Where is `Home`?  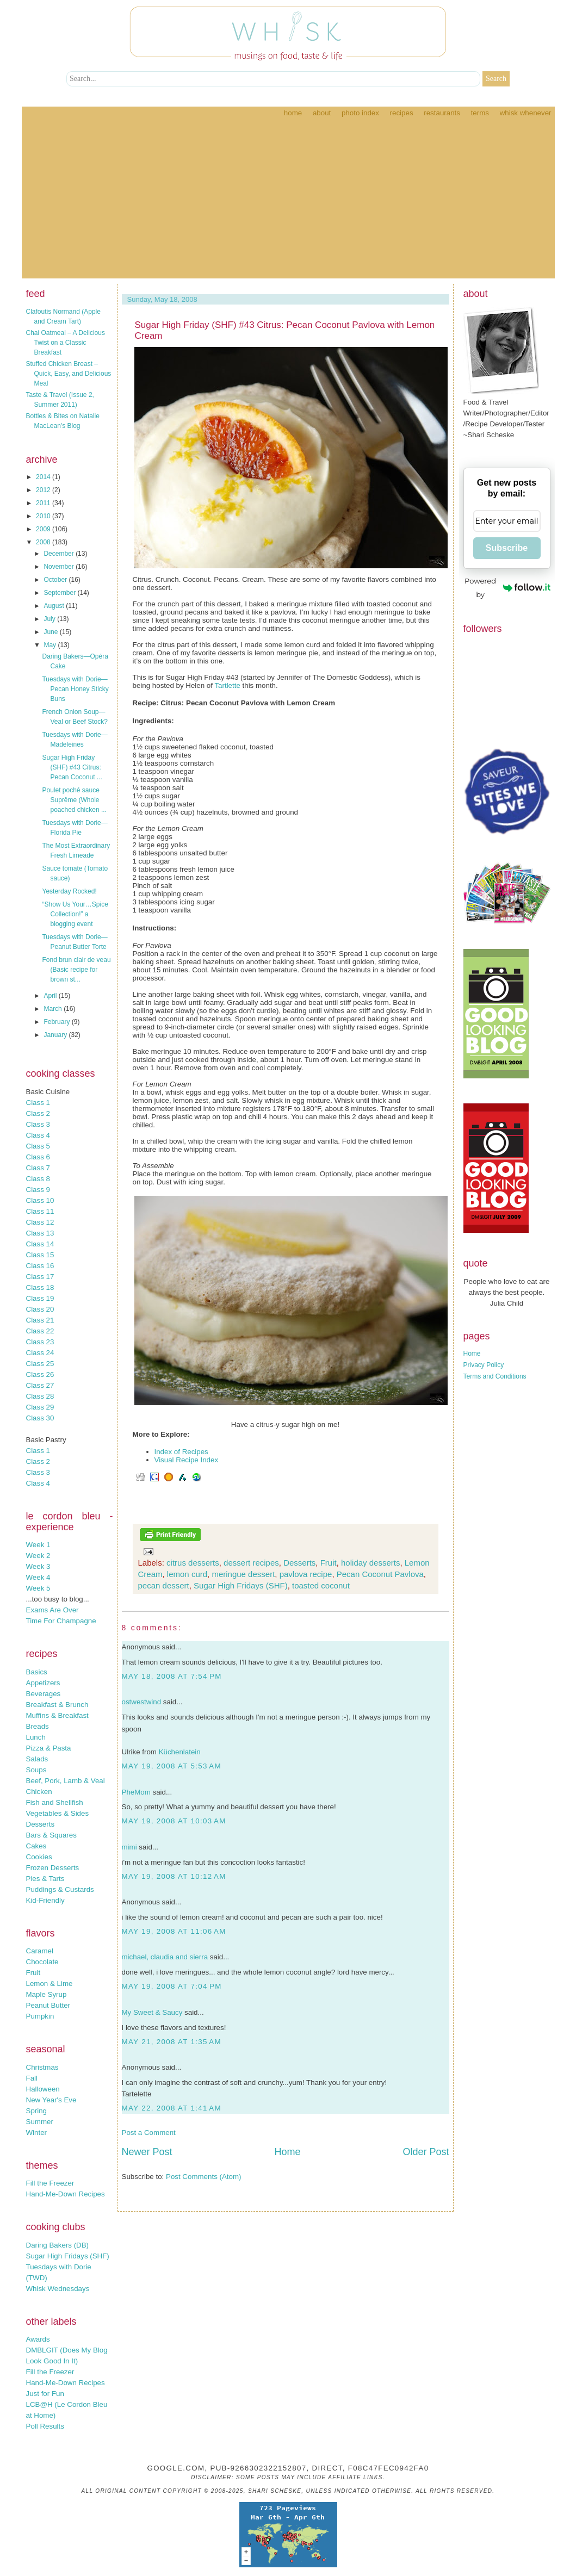 Home is located at coordinates (293, 113).